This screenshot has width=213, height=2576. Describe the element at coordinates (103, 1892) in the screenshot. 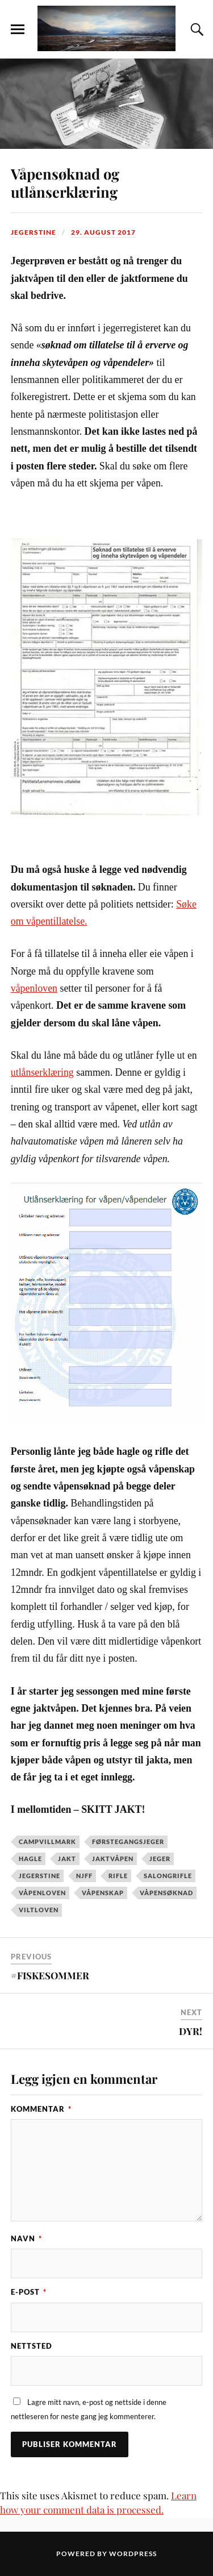

I see `våpenskap` at that location.